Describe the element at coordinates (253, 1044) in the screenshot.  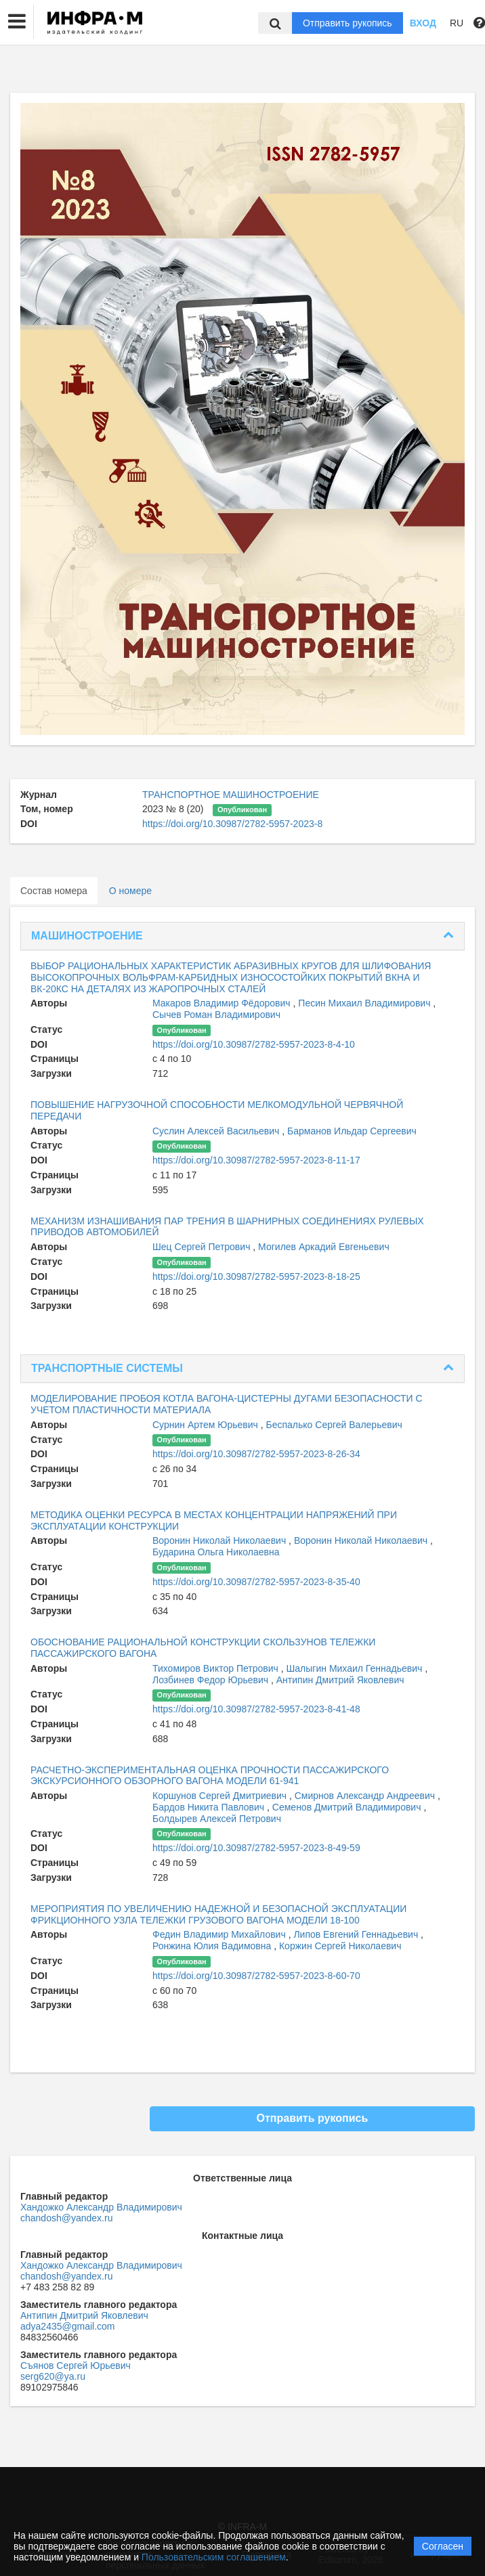
I see `https://doi.org/10.30987/2782-5957-2023-8-4-10` at that location.